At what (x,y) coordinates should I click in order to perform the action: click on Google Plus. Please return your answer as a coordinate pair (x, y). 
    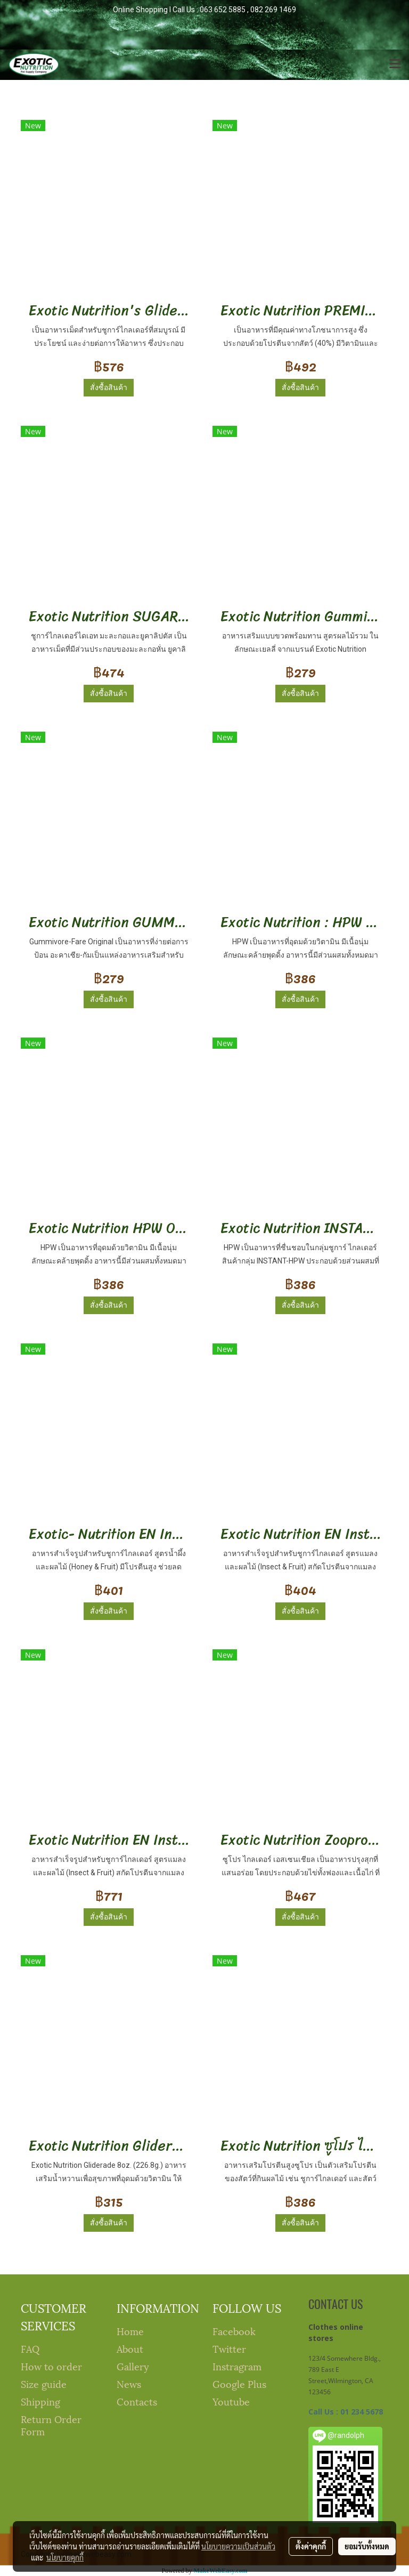
    Looking at the image, I should click on (239, 2383).